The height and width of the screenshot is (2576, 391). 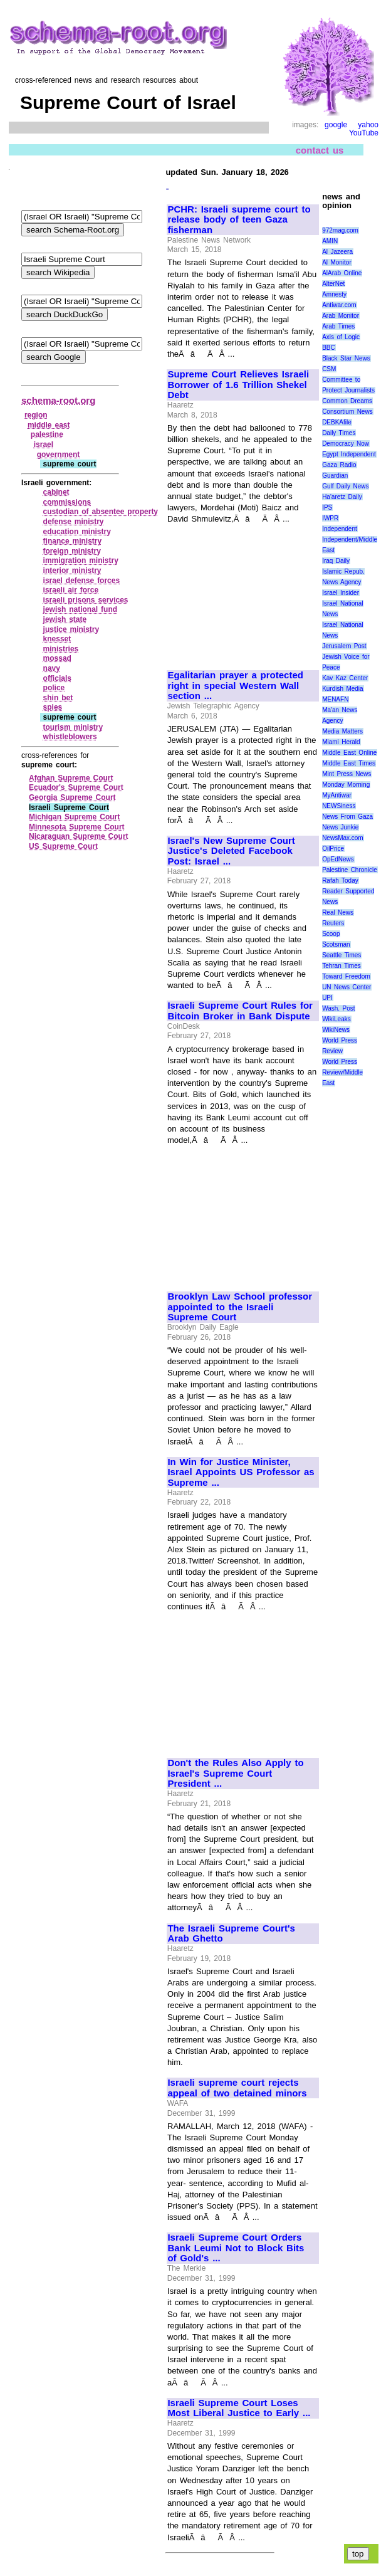 What do you see at coordinates (340, 315) in the screenshot?
I see `Arab Monitor` at bounding box center [340, 315].